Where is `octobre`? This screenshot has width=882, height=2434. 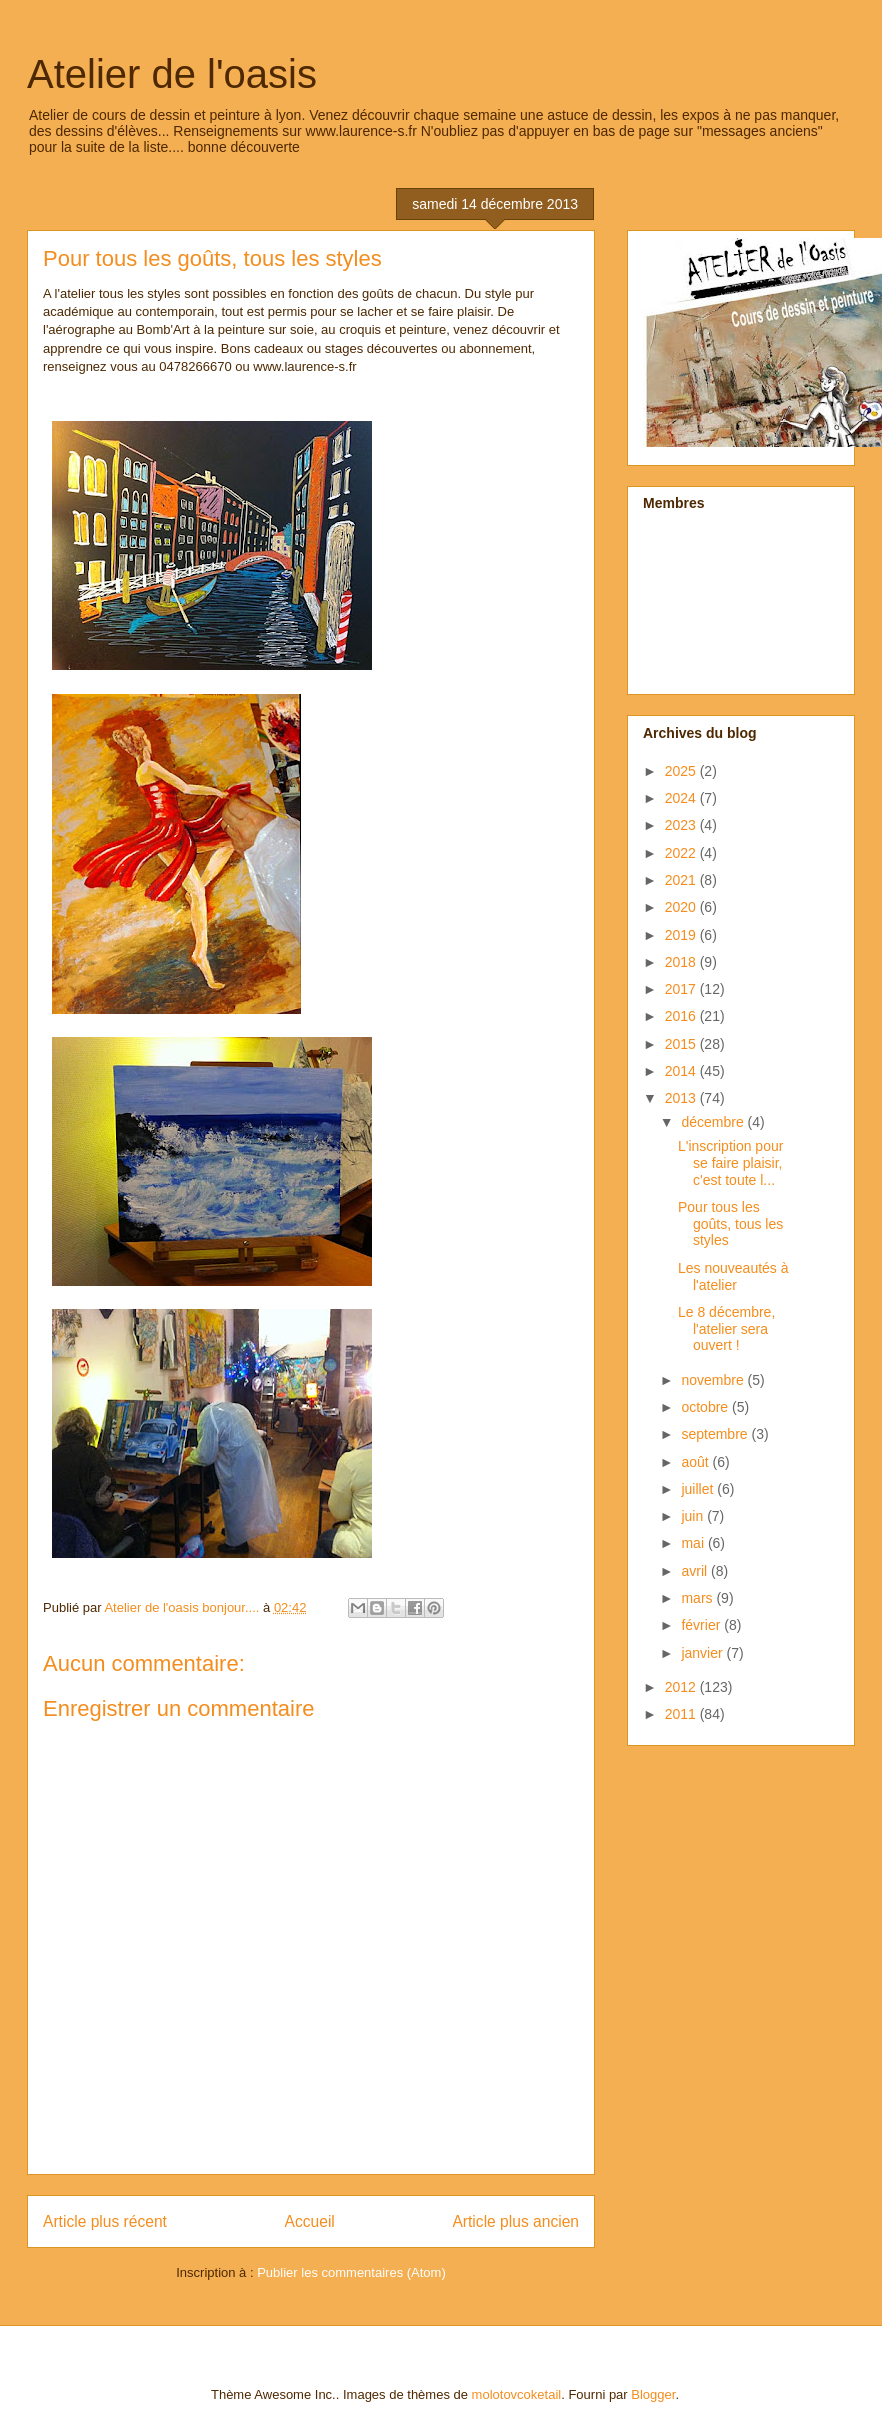
octobre is located at coordinates (706, 1407).